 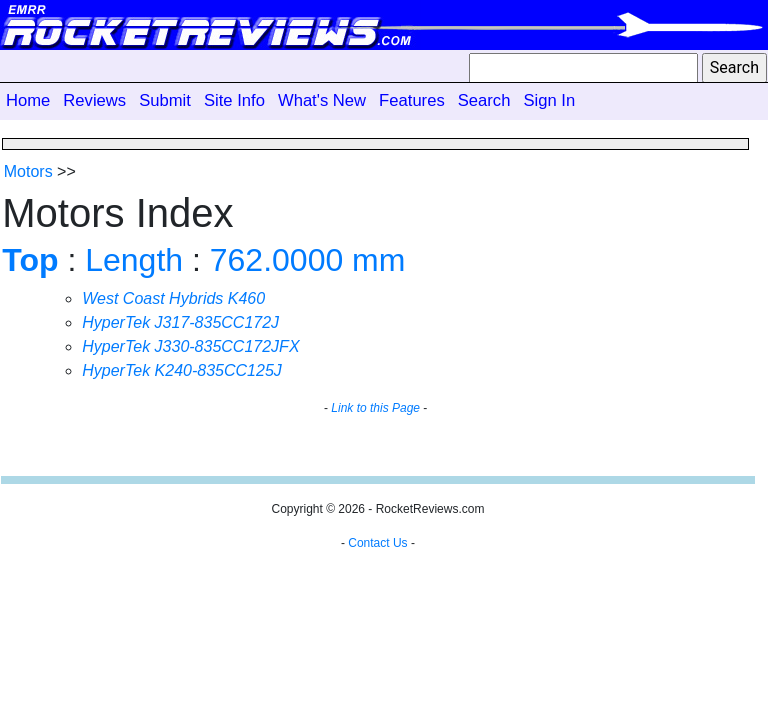 What do you see at coordinates (412, 100) in the screenshot?
I see `Features` at bounding box center [412, 100].